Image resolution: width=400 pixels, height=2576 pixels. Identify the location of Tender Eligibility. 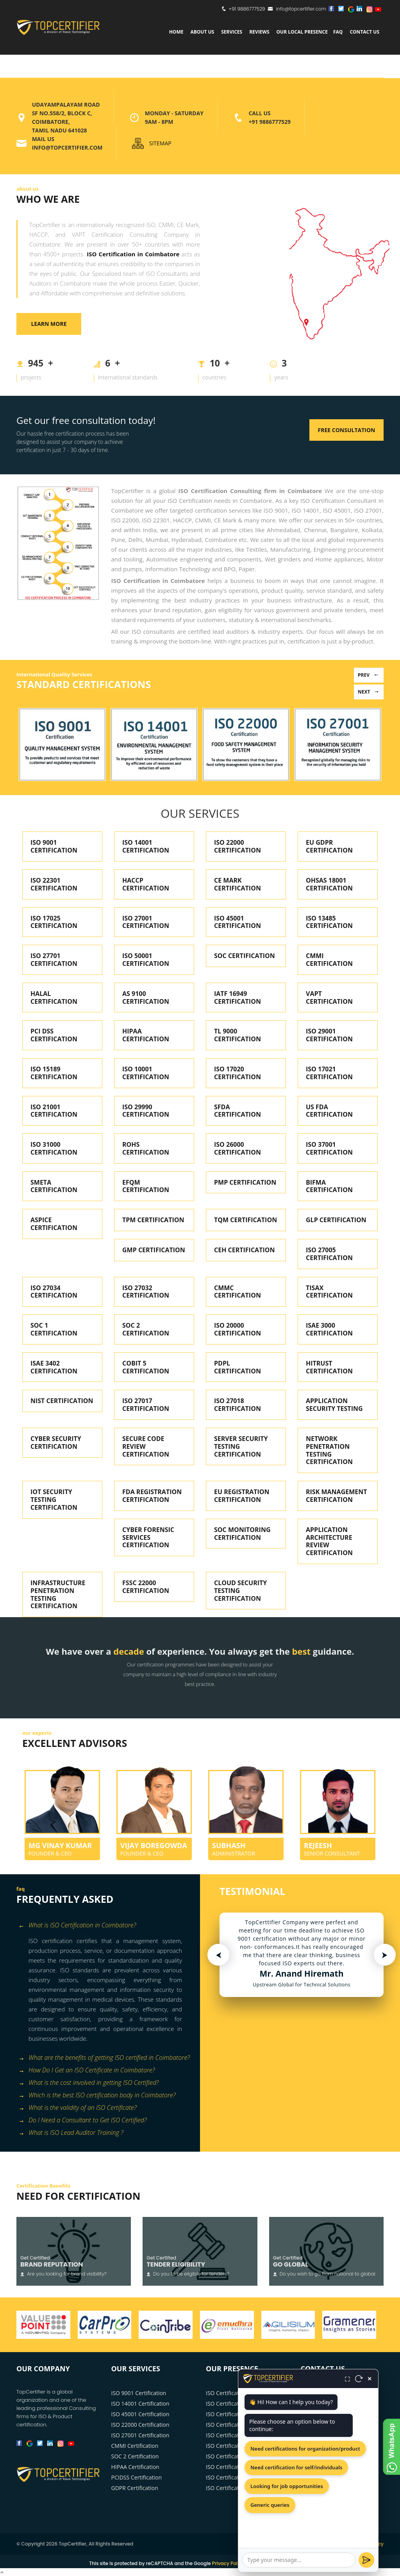
(175, 2264).